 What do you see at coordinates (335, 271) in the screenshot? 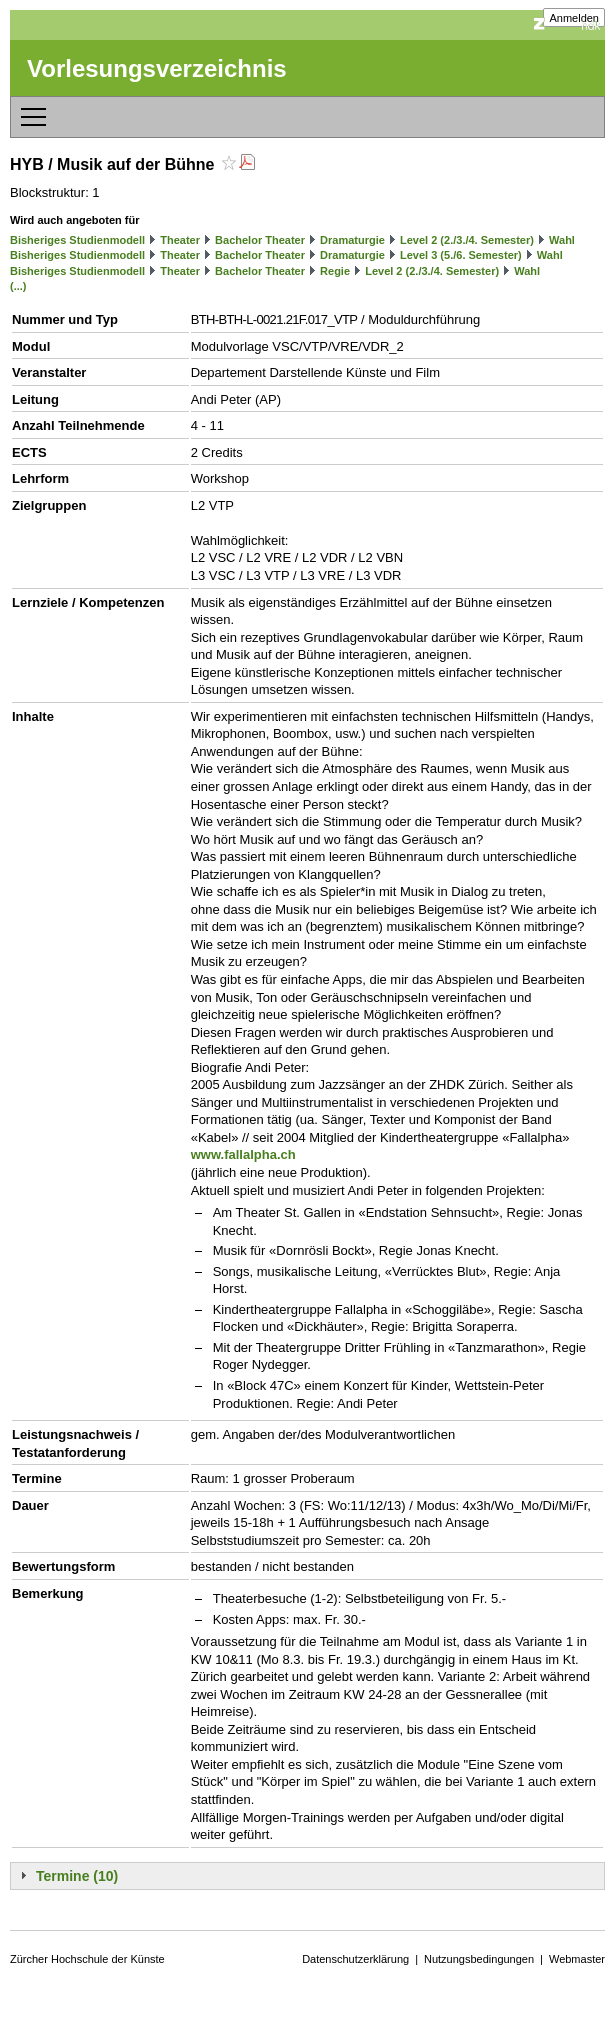
I see `Regie` at bounding box center [335, 271].